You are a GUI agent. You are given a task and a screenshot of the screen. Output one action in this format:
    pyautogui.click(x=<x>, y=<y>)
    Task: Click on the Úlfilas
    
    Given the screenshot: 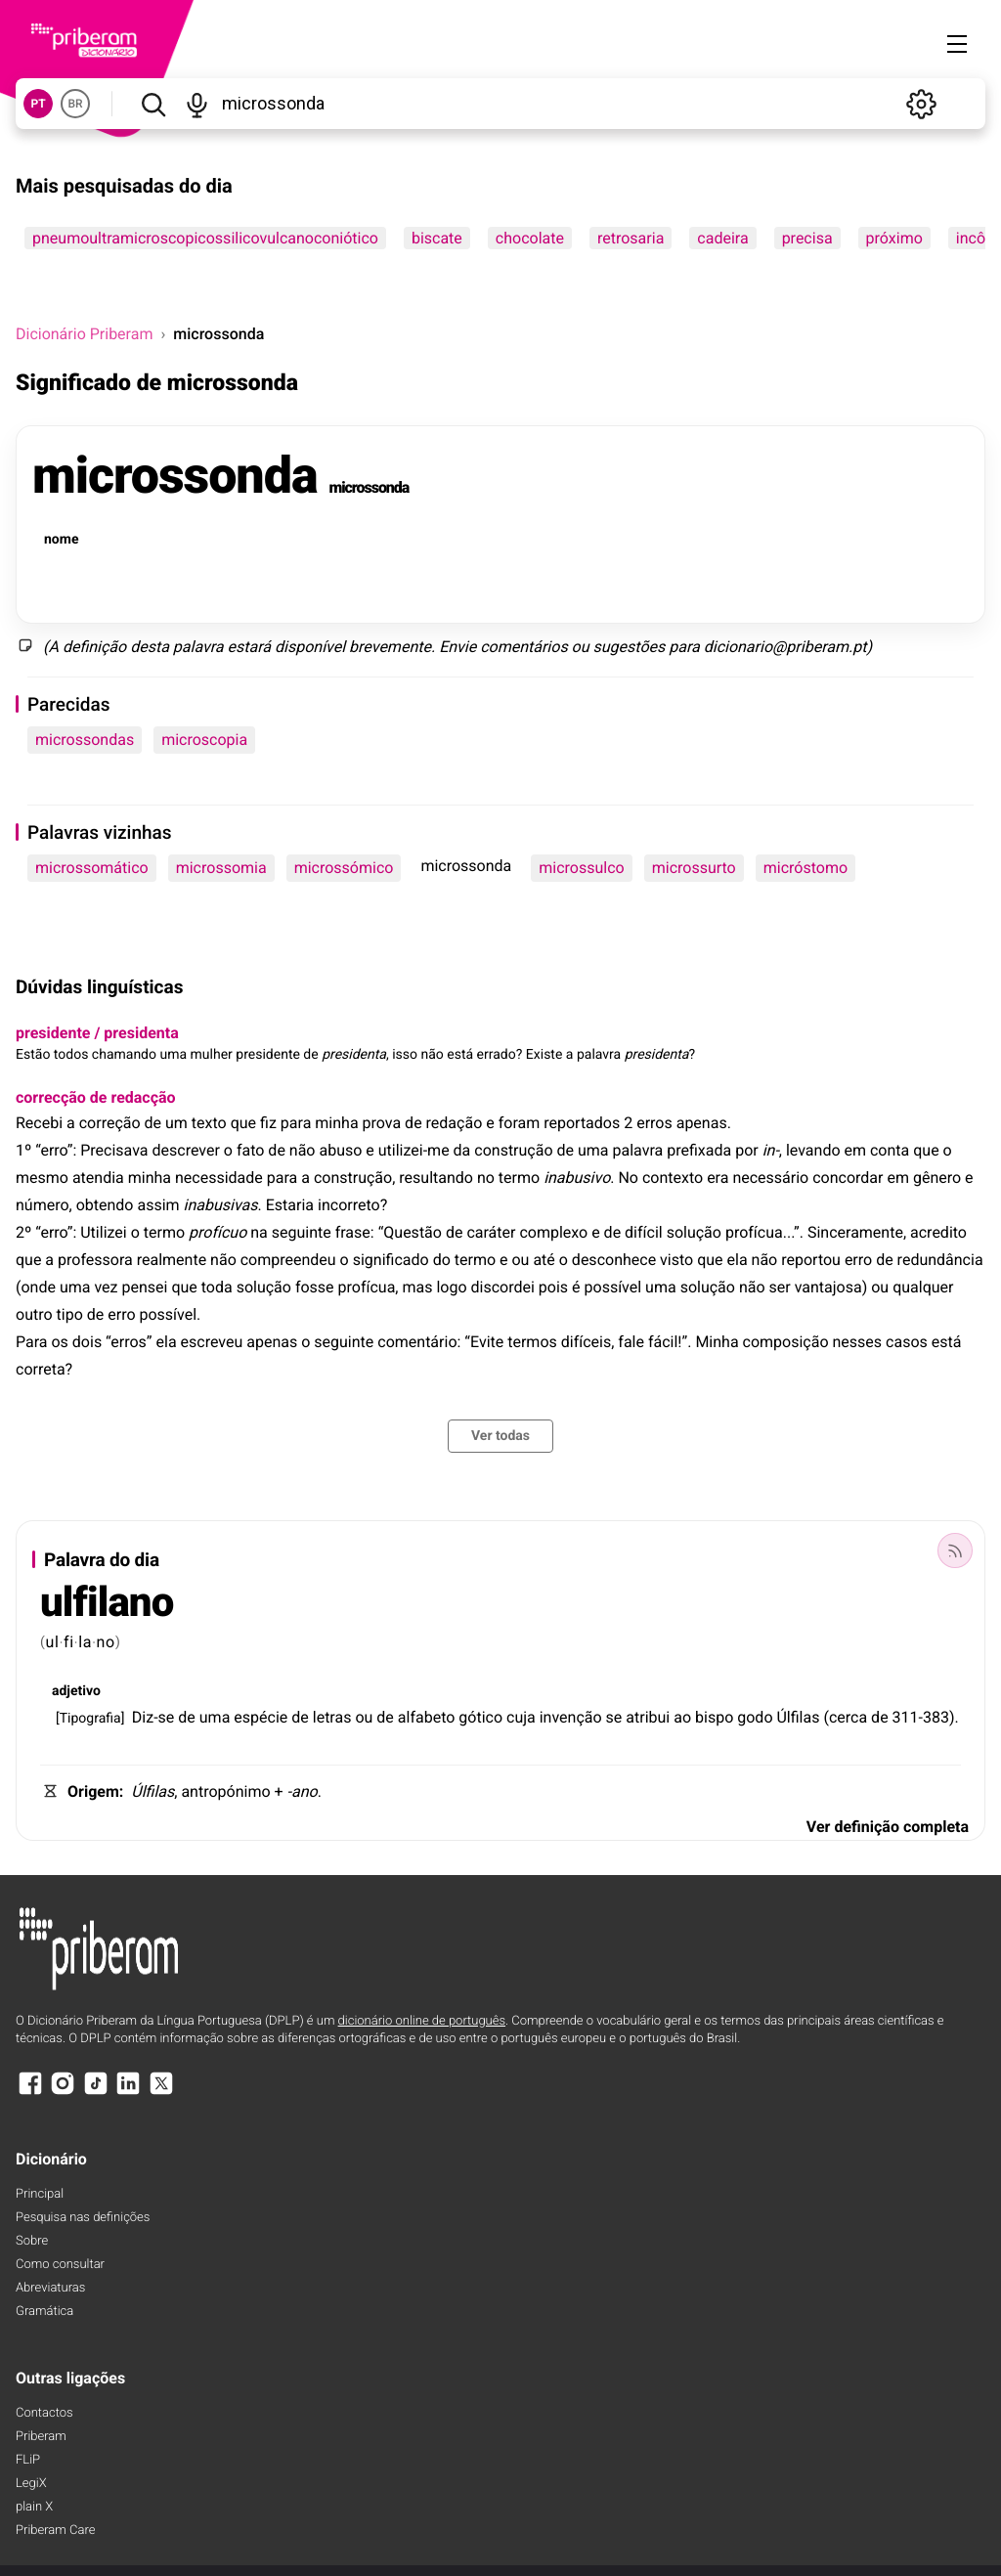 What is the action you would take?
    pyautogui.click(x=797, y=1717)
    